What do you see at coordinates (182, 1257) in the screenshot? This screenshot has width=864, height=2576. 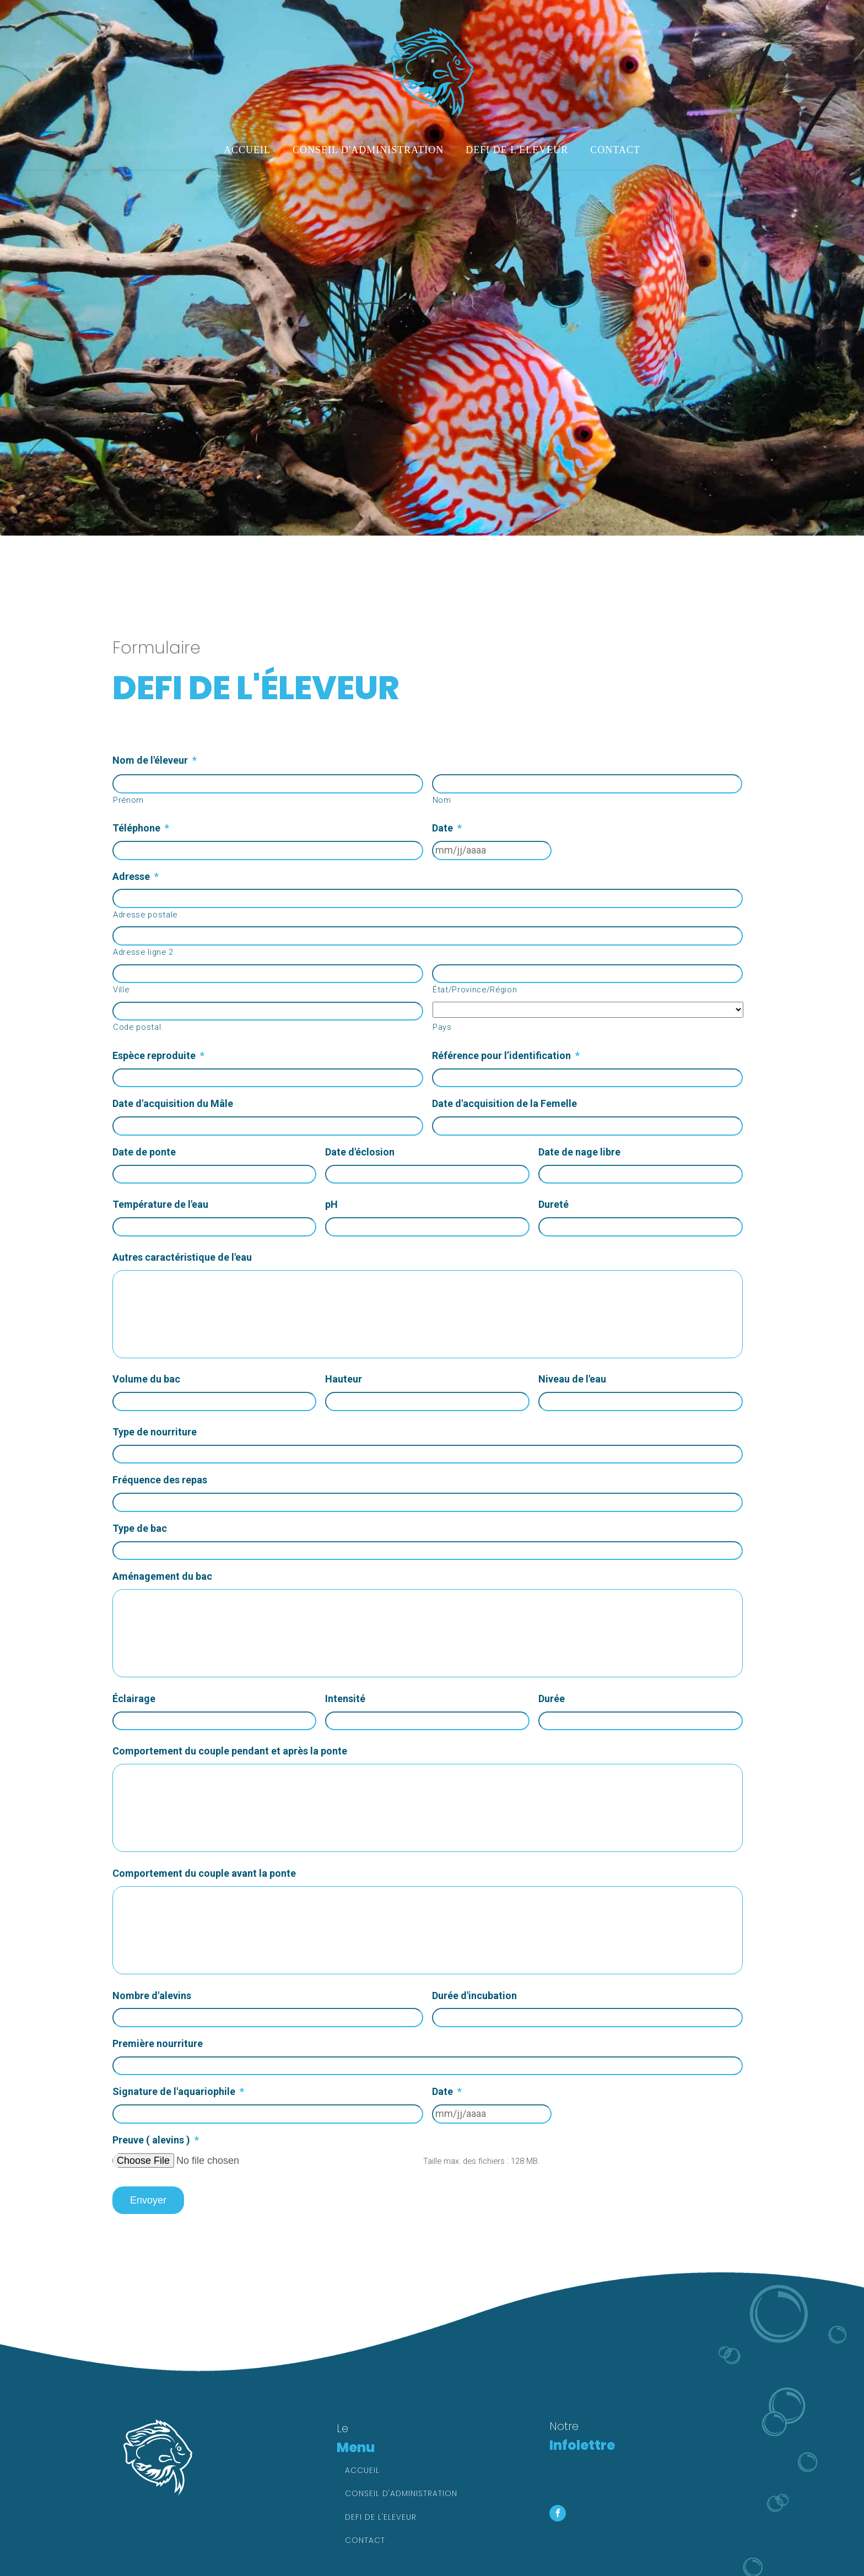 I see `Autres caractéristique de l'eau` at bounding box center [182, 1257].